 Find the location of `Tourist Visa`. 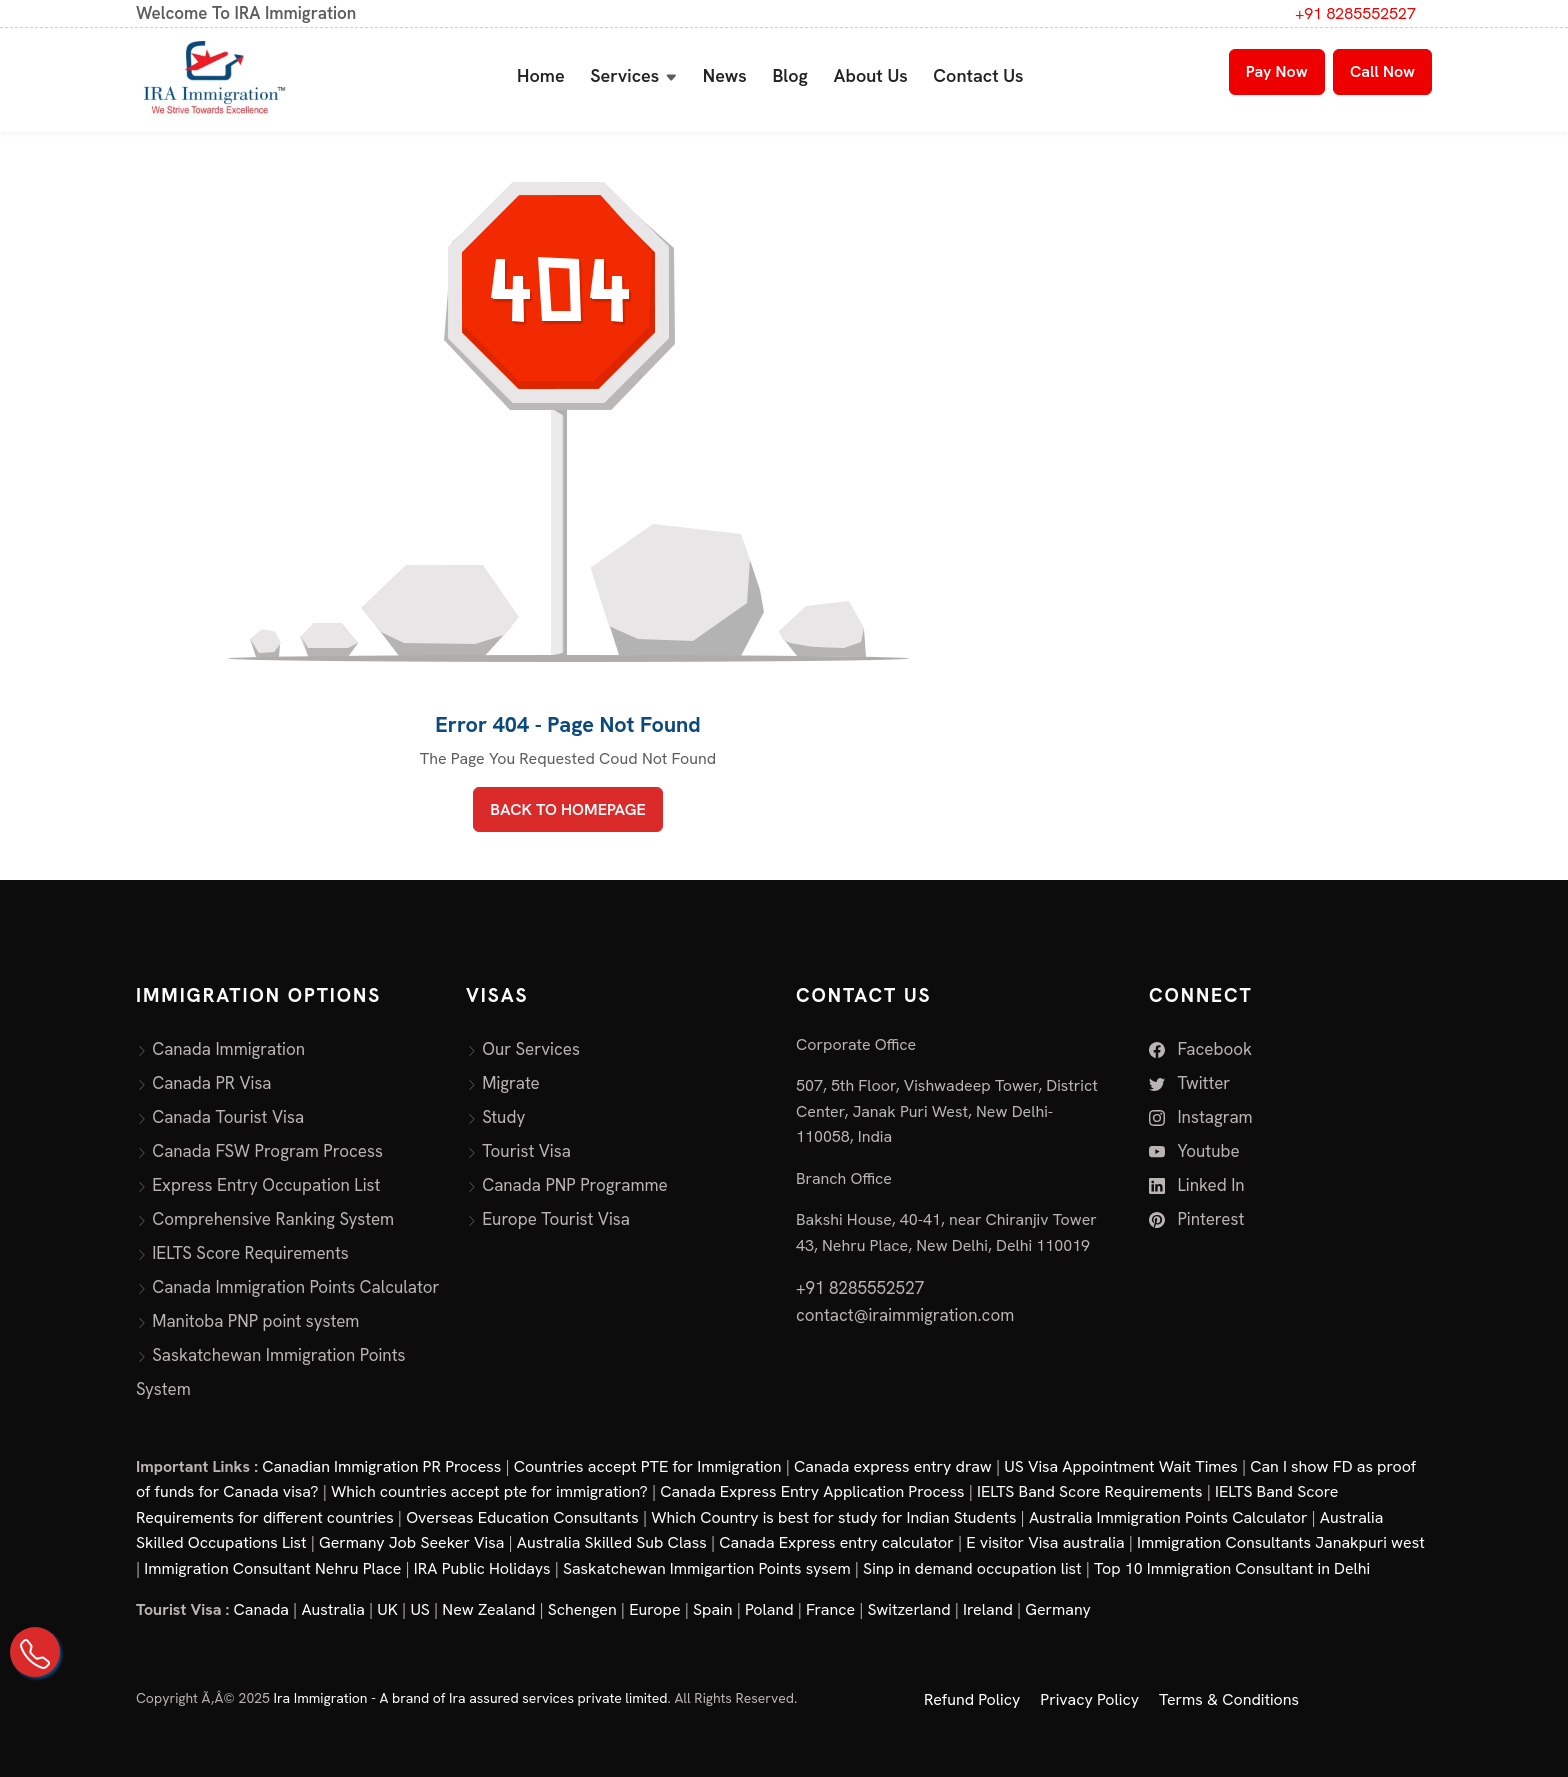

Tourist Visa is located at coordinates (526, 1151).